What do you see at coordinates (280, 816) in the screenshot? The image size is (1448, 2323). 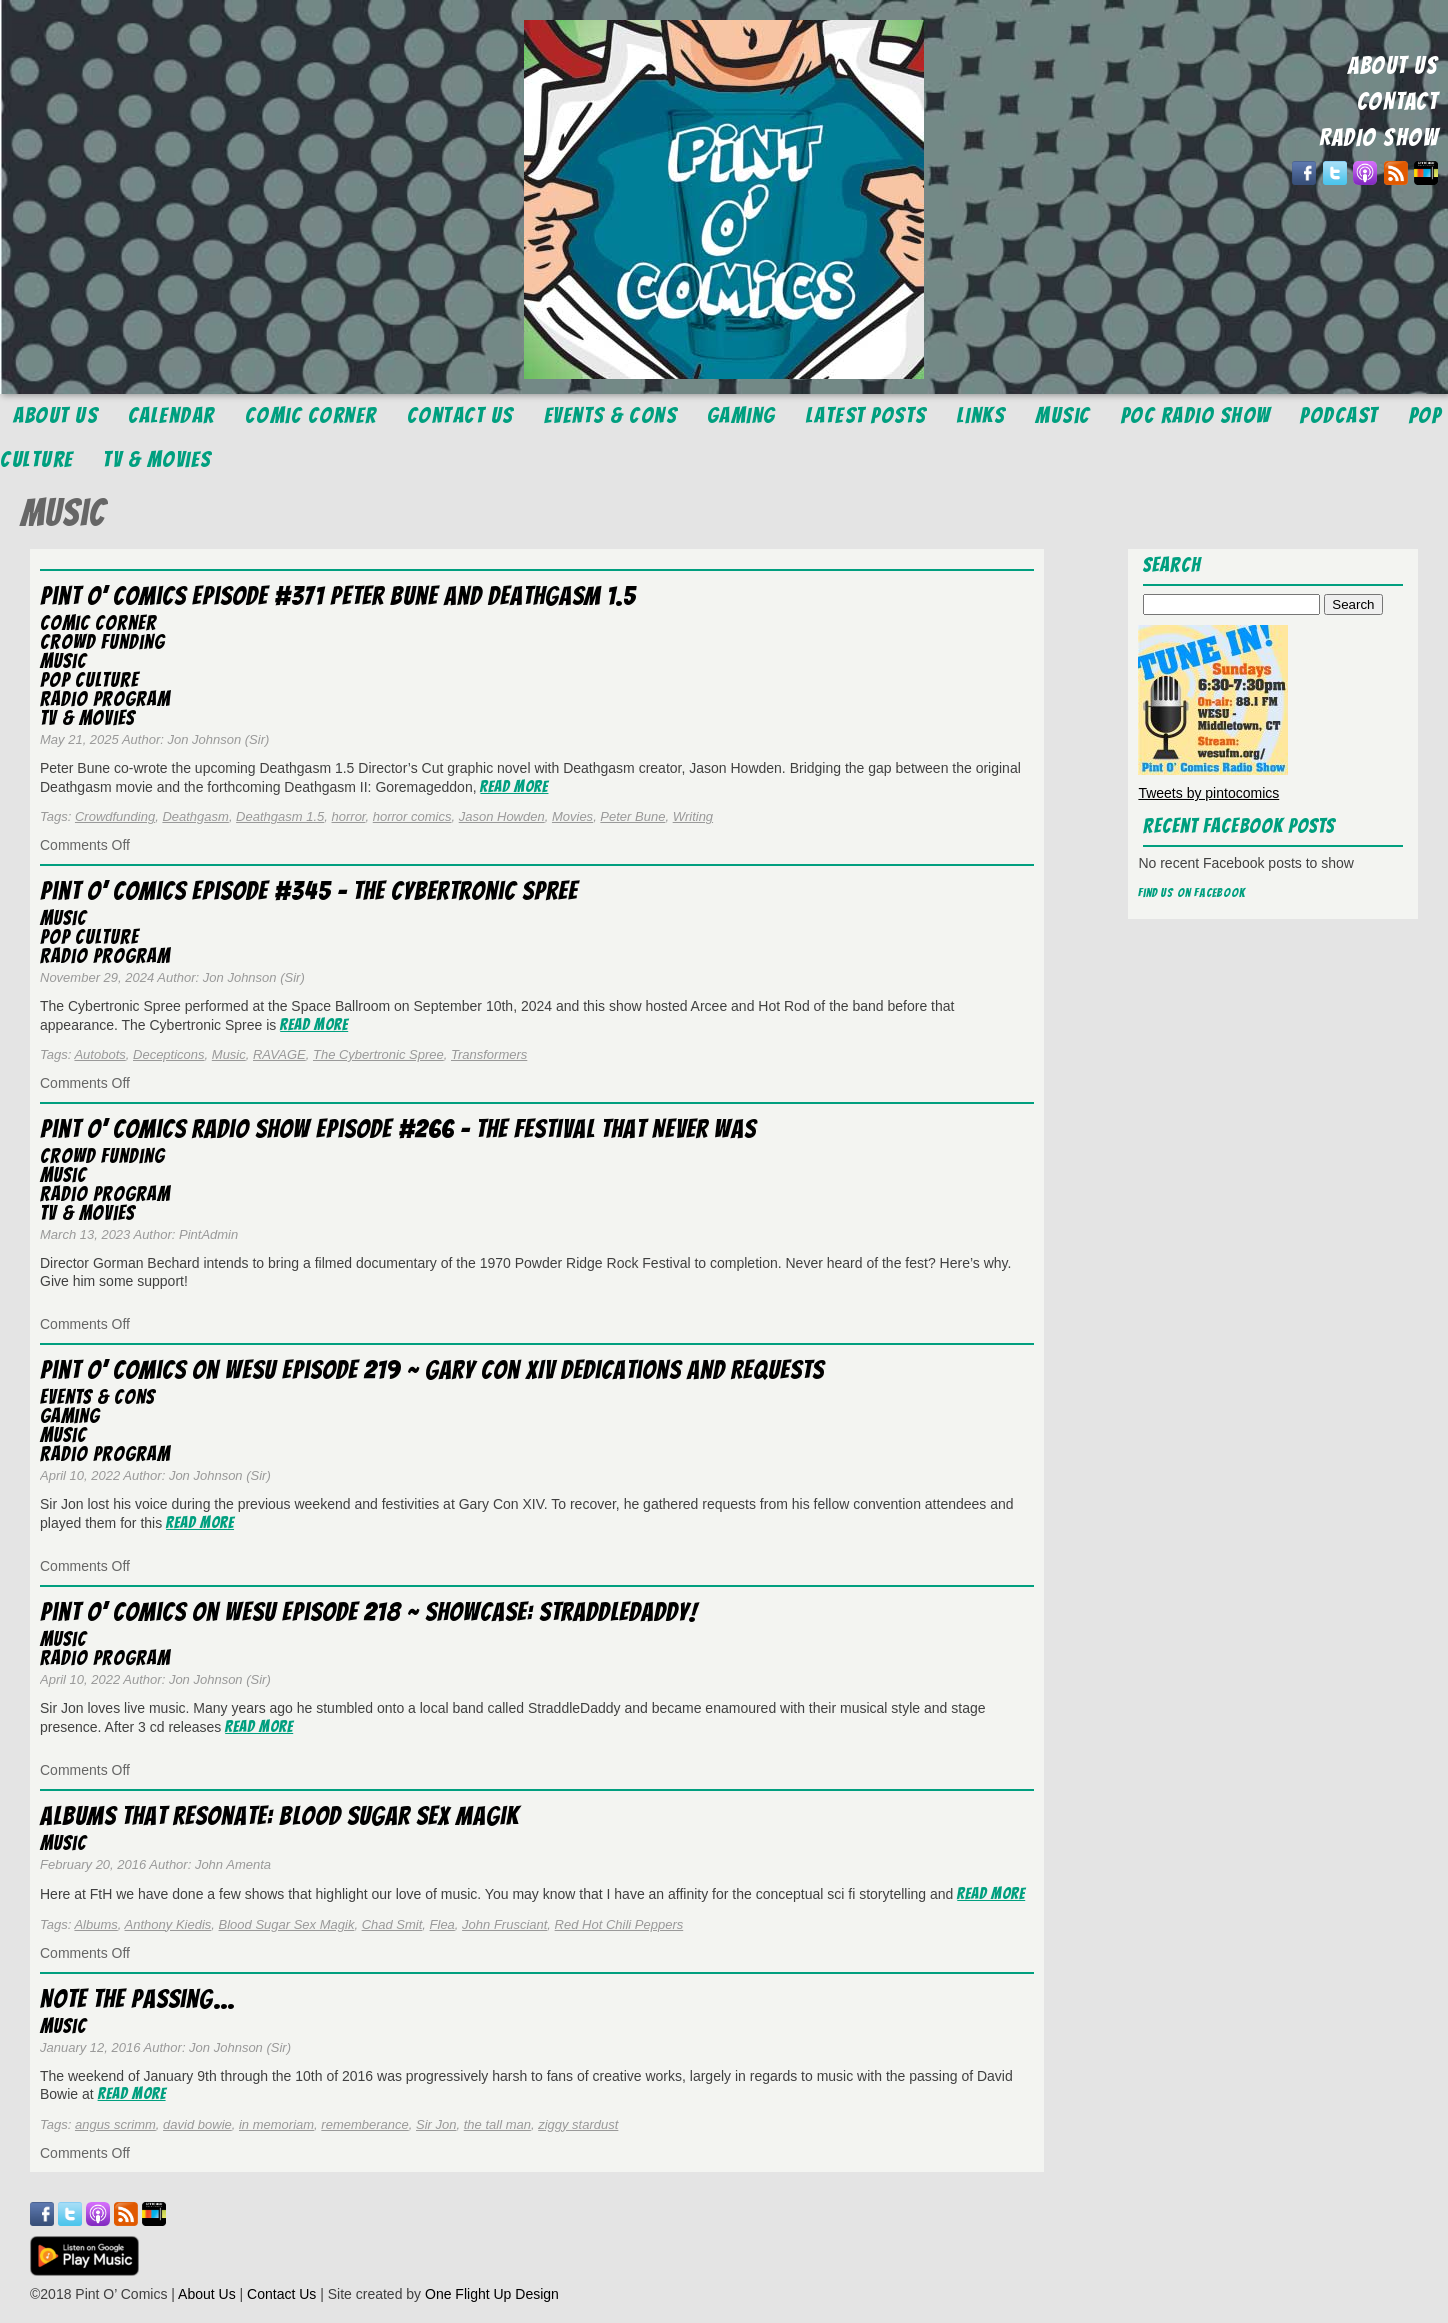 I see `Deathgasm 1.5` at bounding box center [280, 816].